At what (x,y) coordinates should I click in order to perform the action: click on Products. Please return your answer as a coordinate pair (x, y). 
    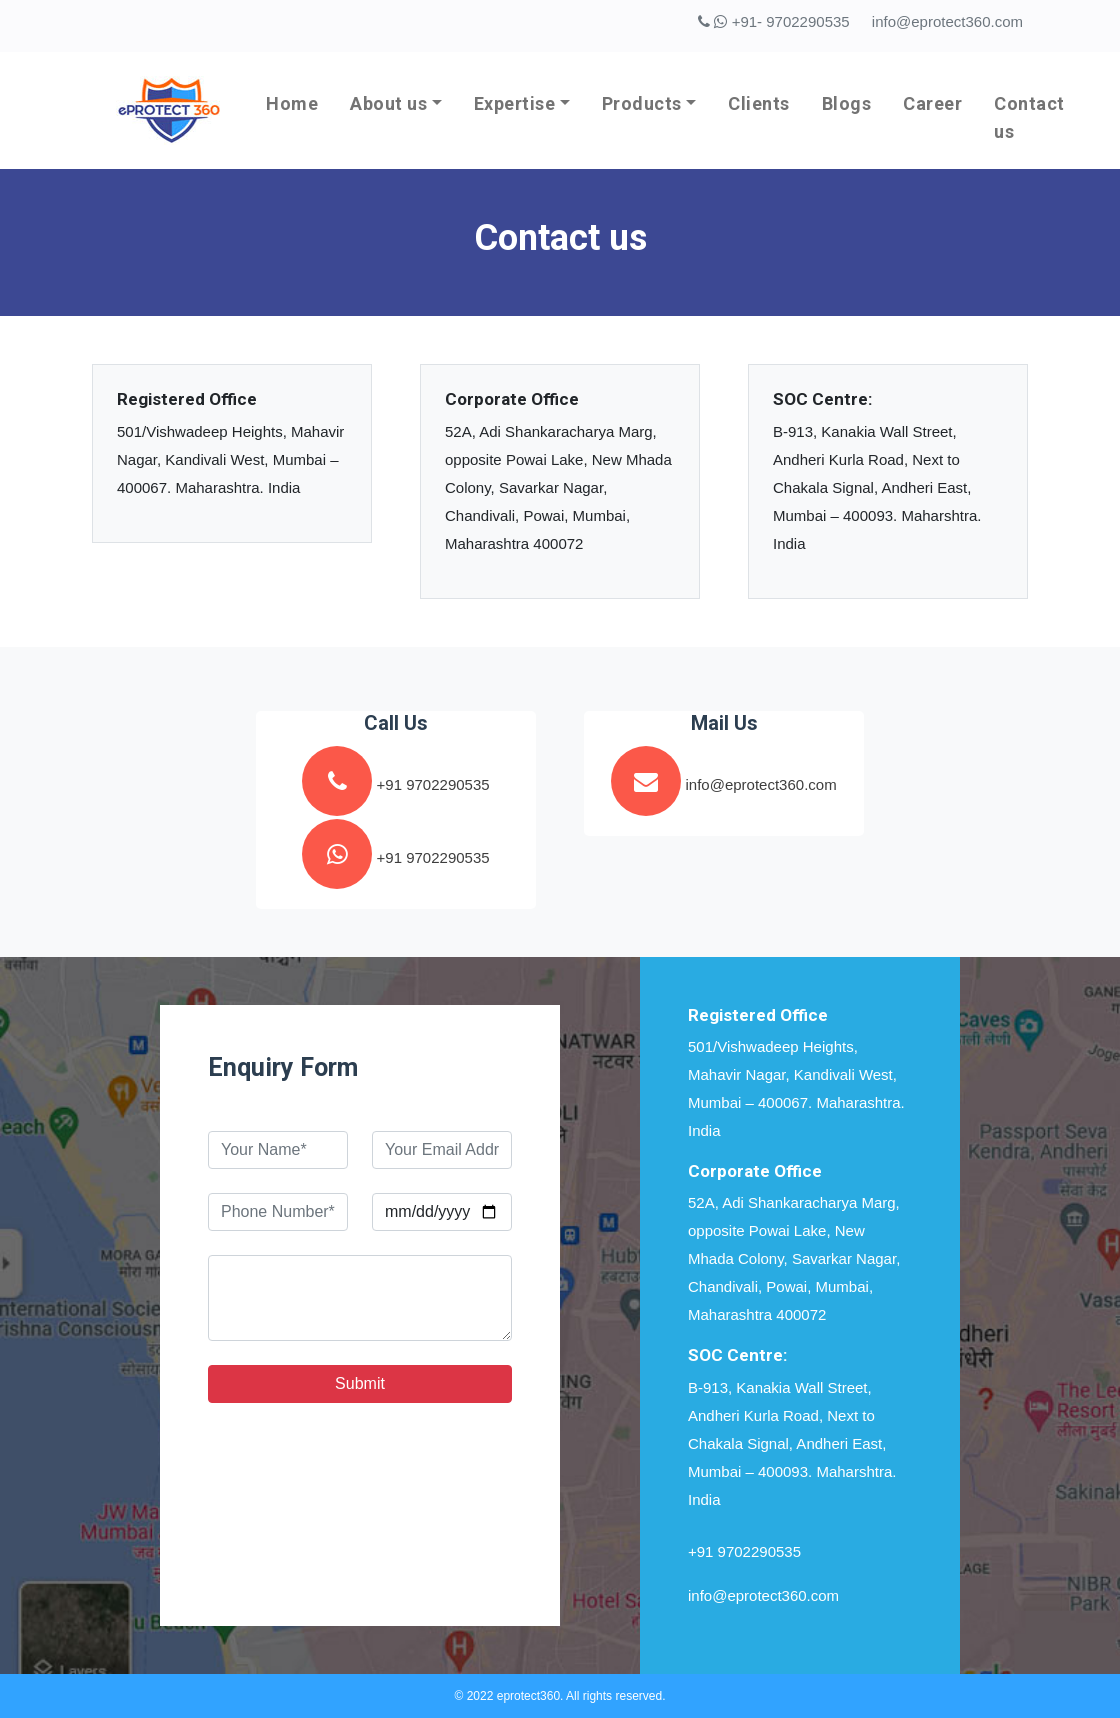
    Looking at the image, I should click on (642, 103).